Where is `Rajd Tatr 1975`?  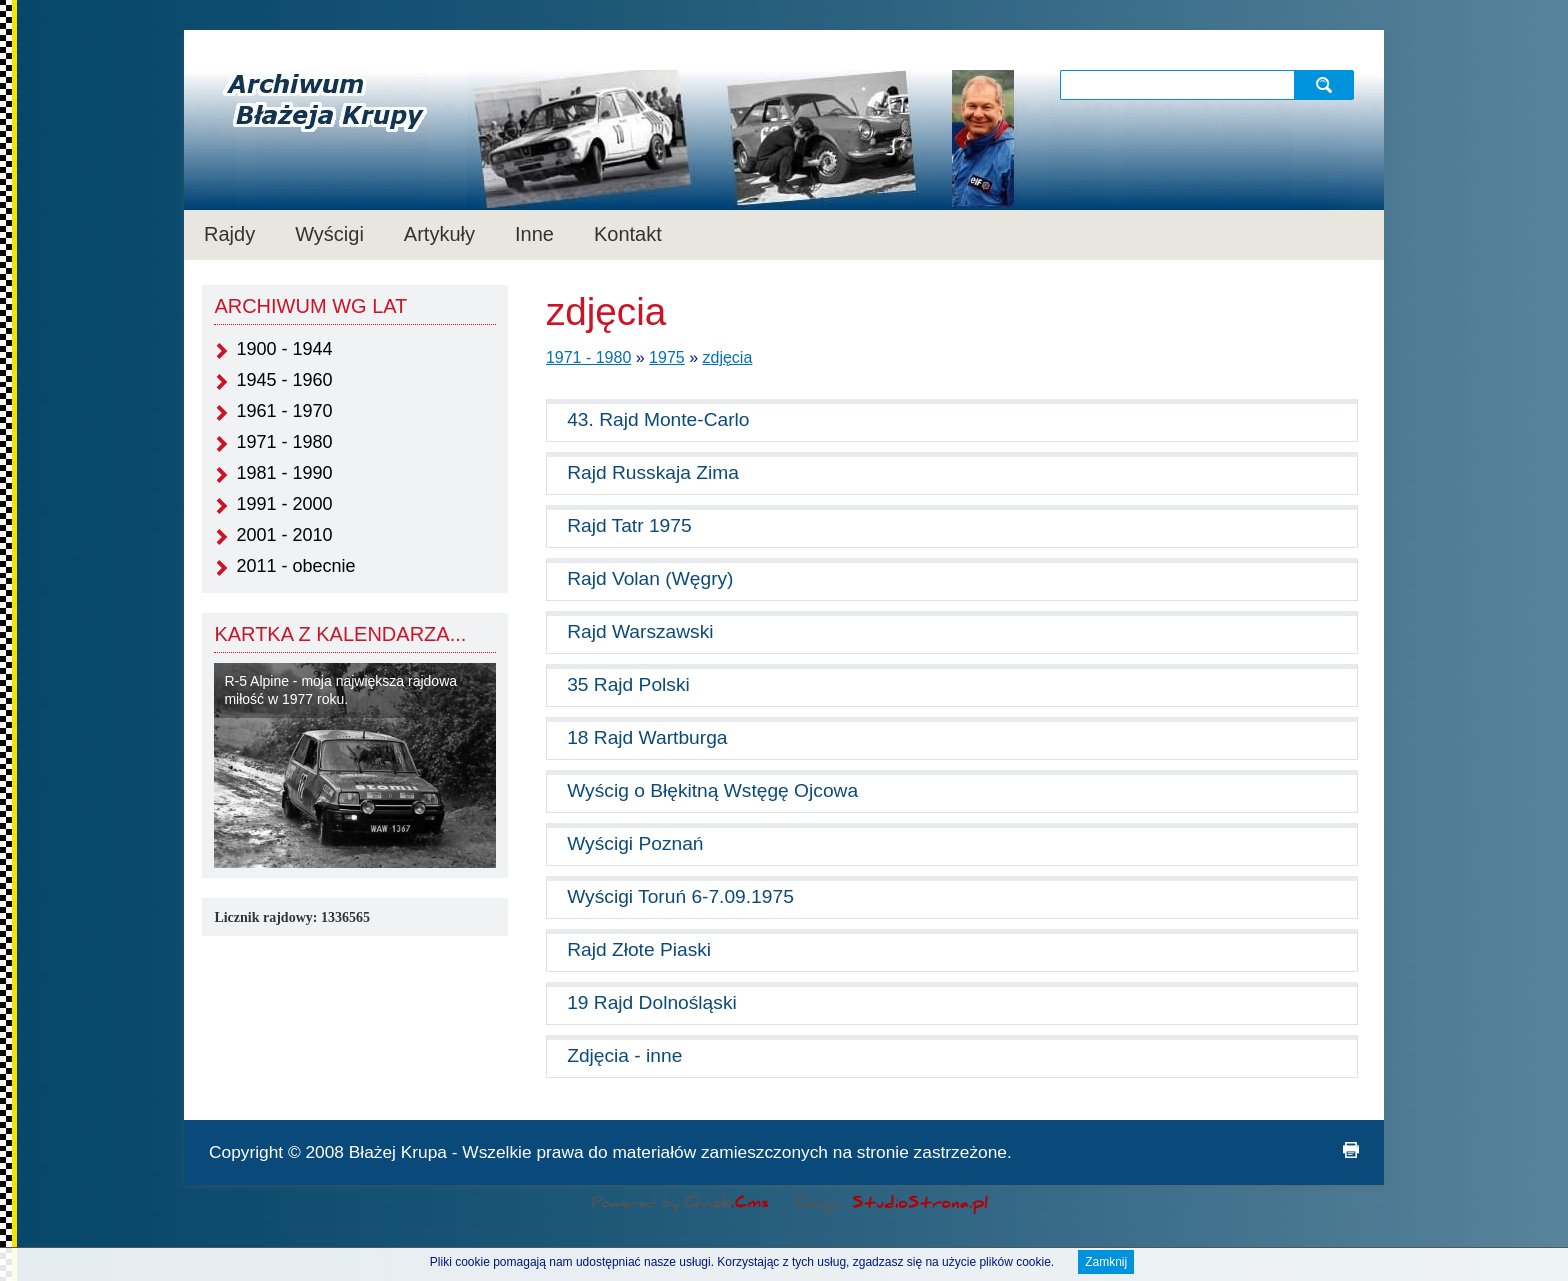 Rajd Tatr 1975 is located at coordinates (629, 525).